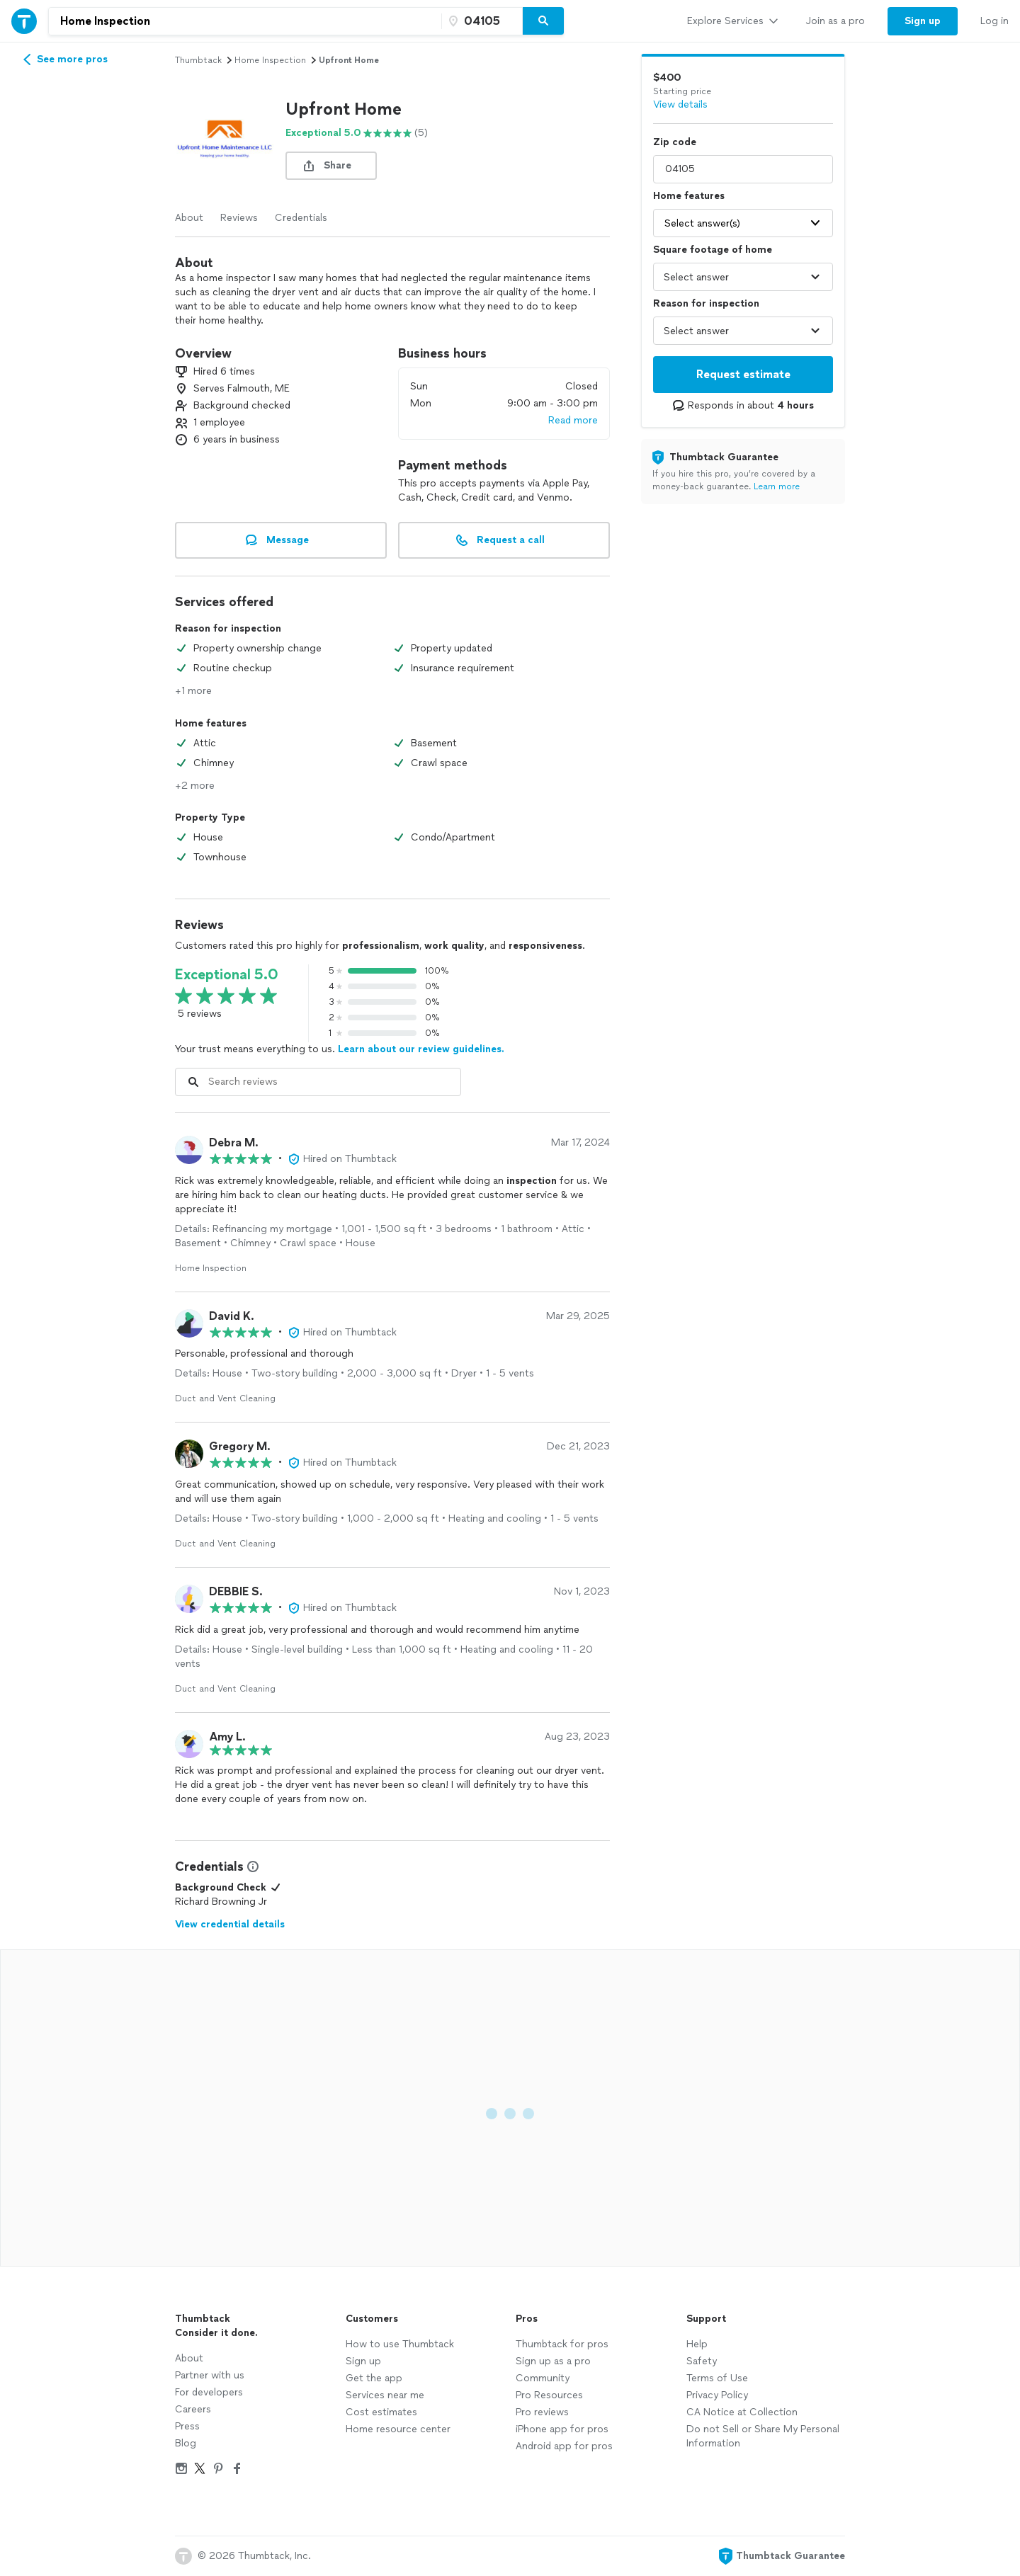 This screenshot has width=1020, height=2576. What do you see at coordinates (762, 2436) in the screenshot?
I see `Do not Sell or Share My Personal Information` at bounding box center [762, 2436].